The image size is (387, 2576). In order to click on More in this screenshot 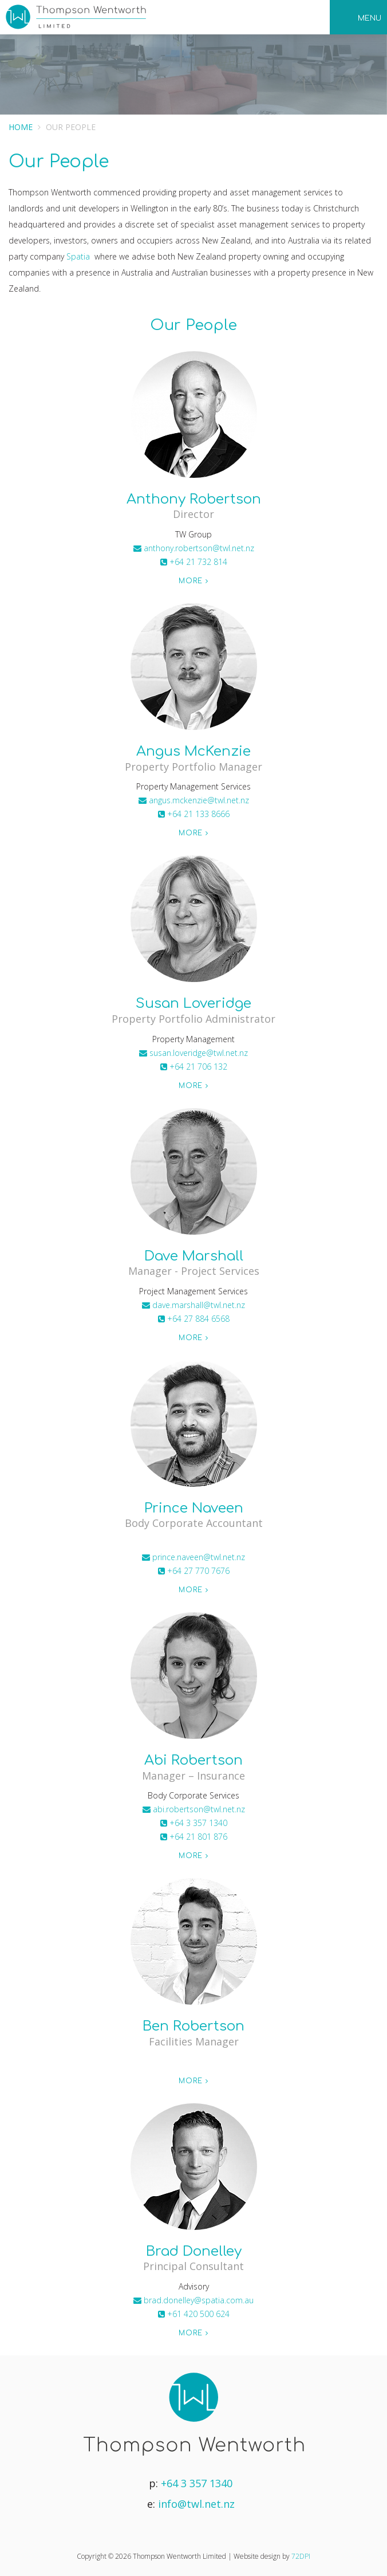, I will do `click(193, 581)`.